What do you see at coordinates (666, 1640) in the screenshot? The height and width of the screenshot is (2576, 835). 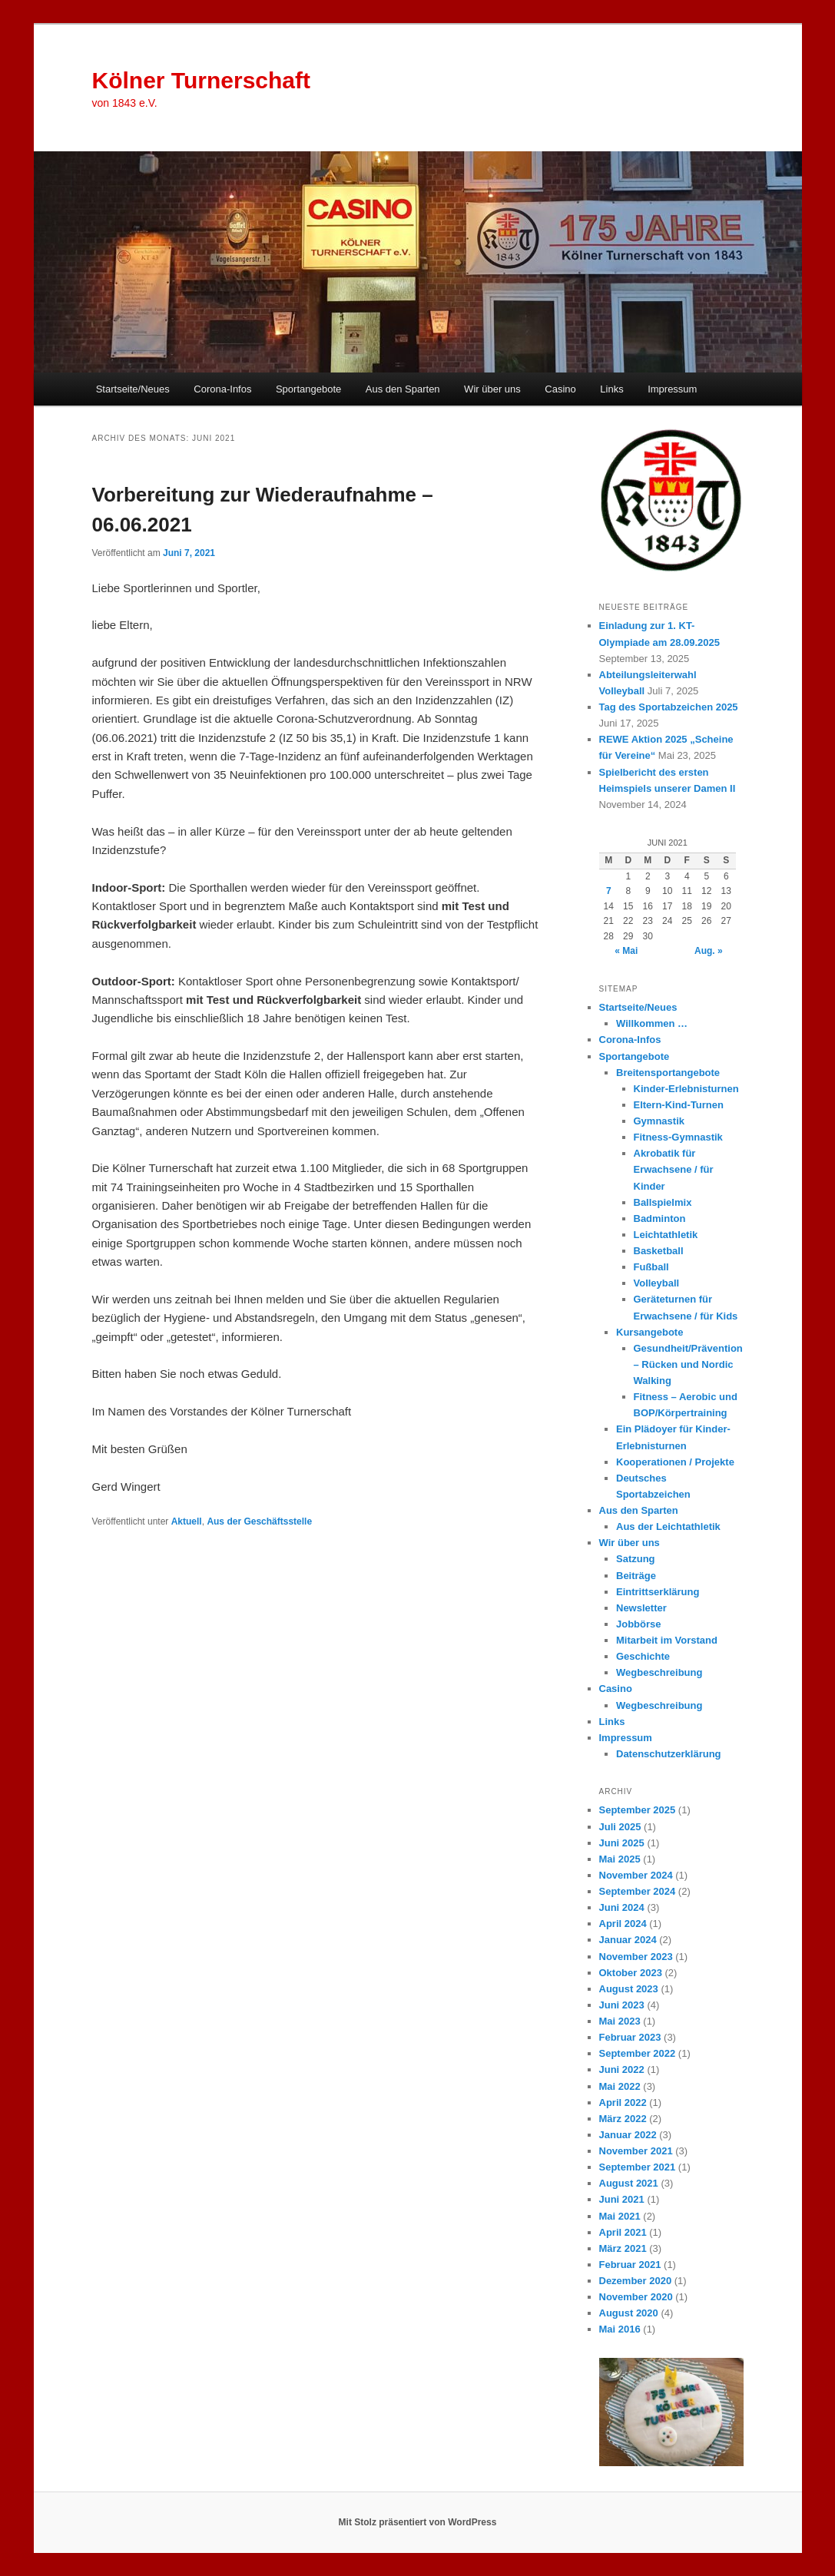 I see `Mitarbeit im Vorstand` at bounding box center [666, 1640].